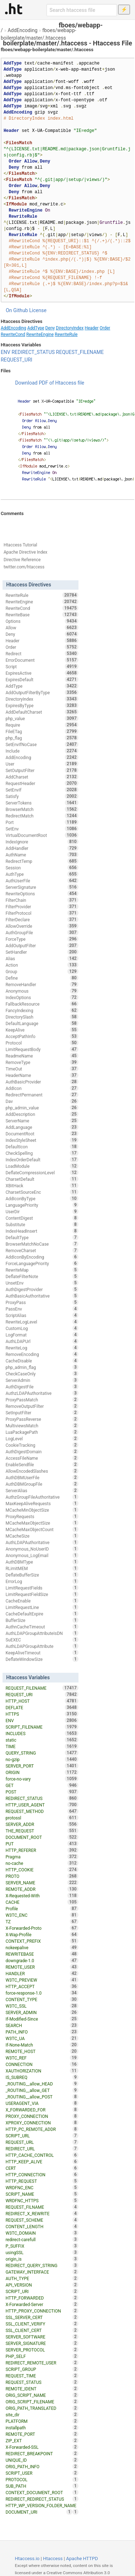 This screenshot has width=135, height=2576. What do you see at coordinates (41, 705) in the screenshot?
I see `ExpiresByType` at bounding box center [41, 705].